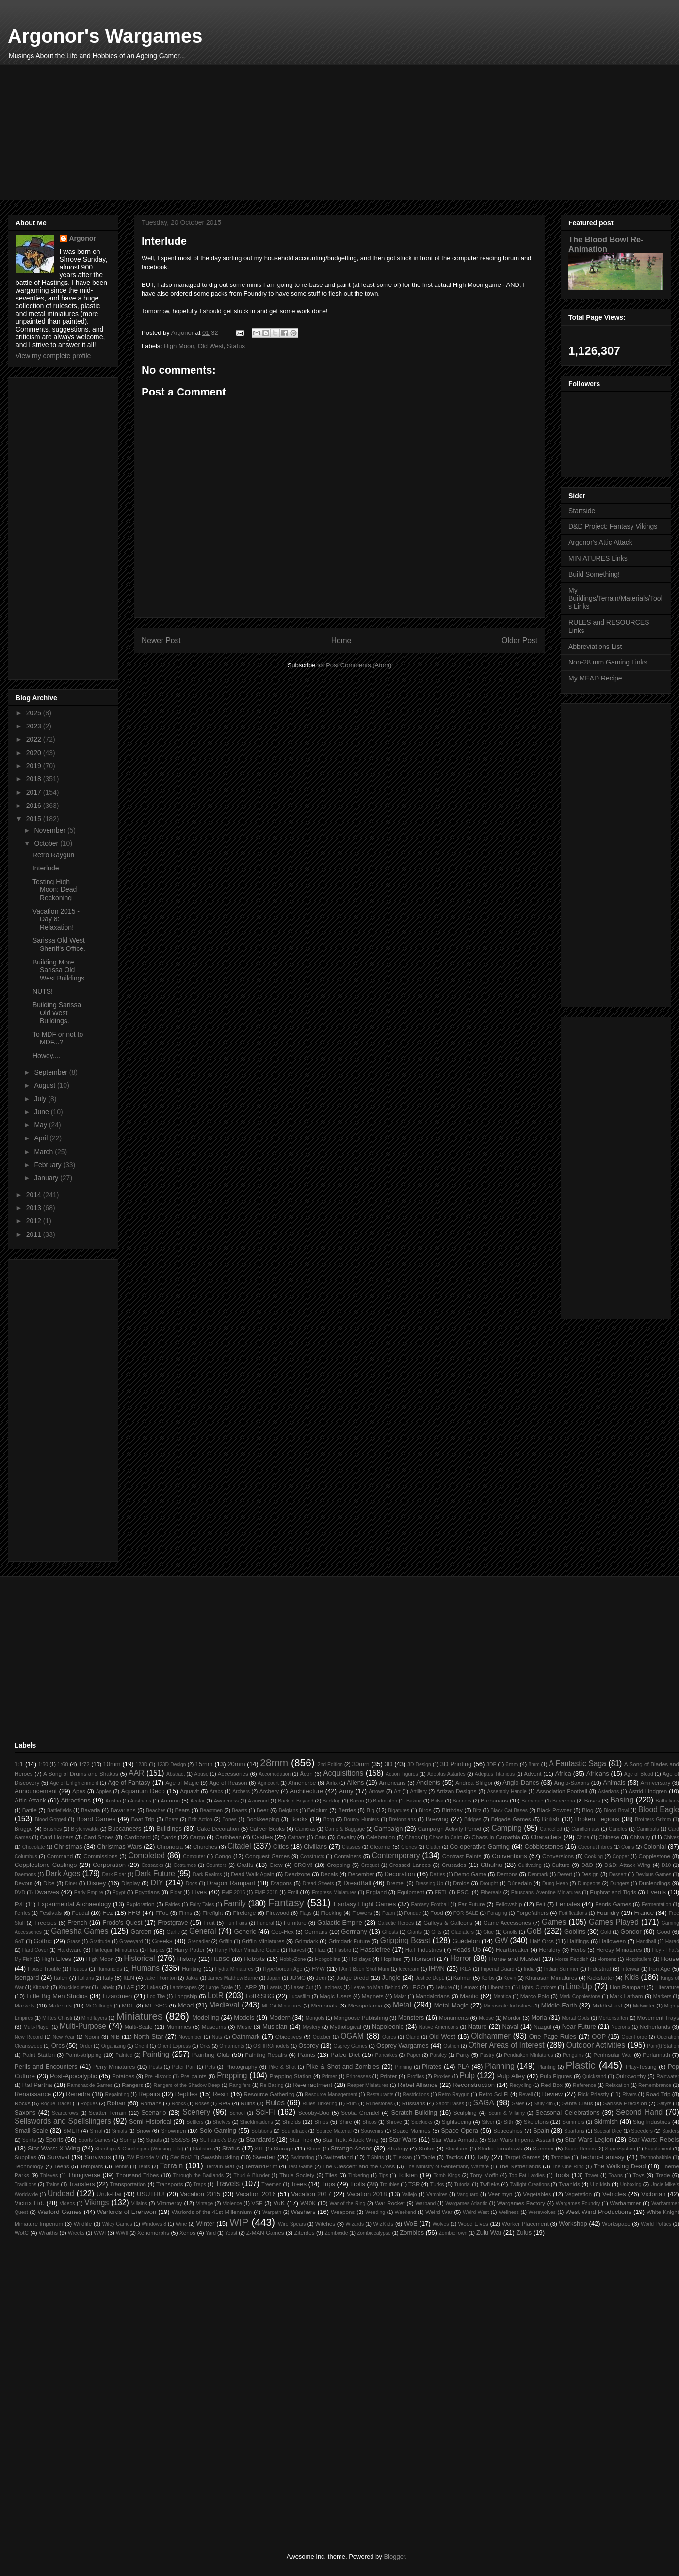  What do you see at coordinates (491, 1864) in the screenshot?
I see `Cthulhu` at bounding box center [491, 1864].